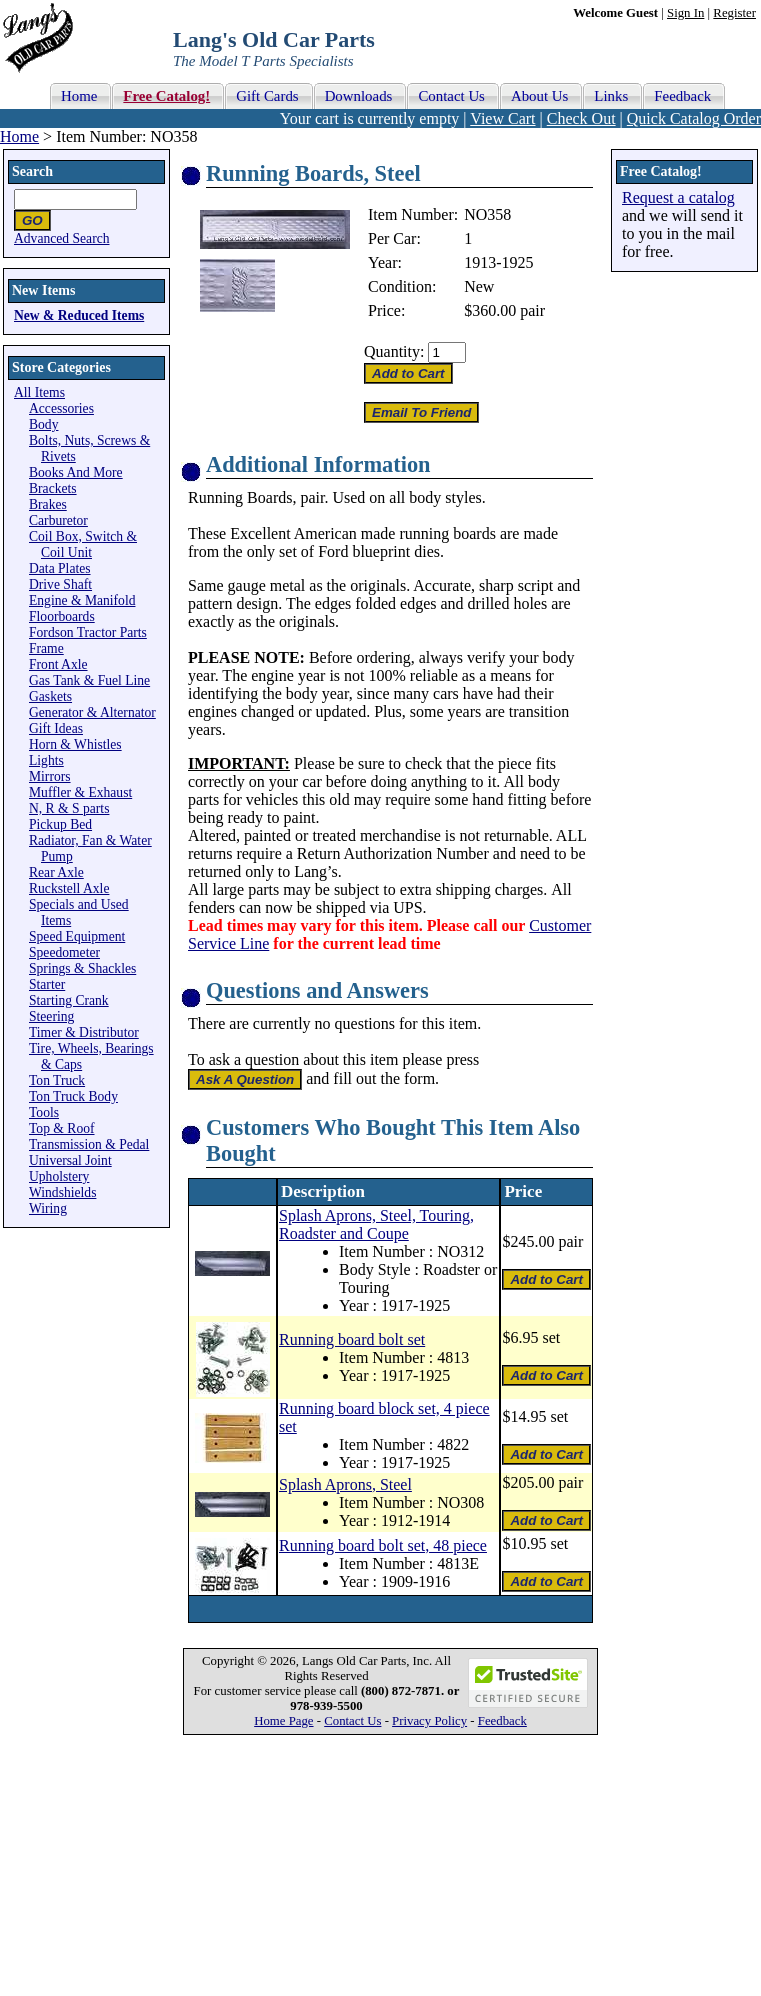  Describe the element at coordinates (429, 1721) in the screenshot. I see `Privacy Policy` at that location.